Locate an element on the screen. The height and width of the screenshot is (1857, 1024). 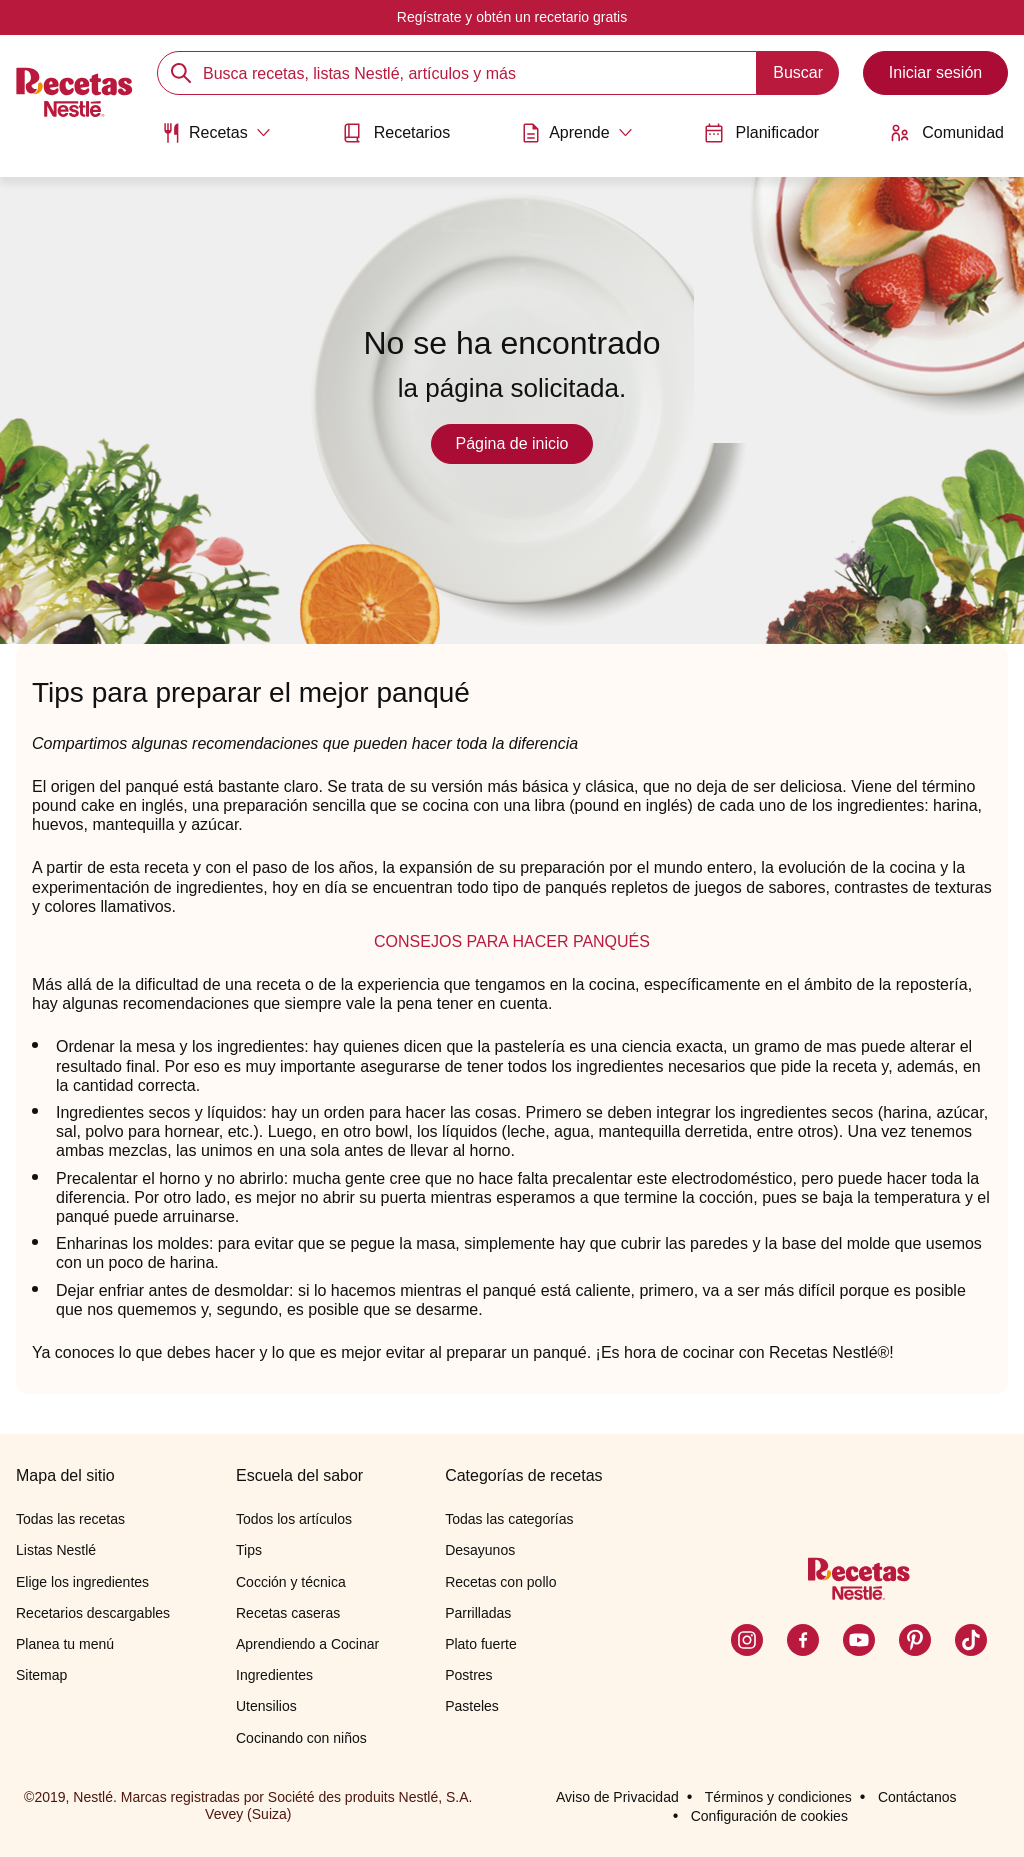
Contáctanos is located at coordinates (917, 1797).